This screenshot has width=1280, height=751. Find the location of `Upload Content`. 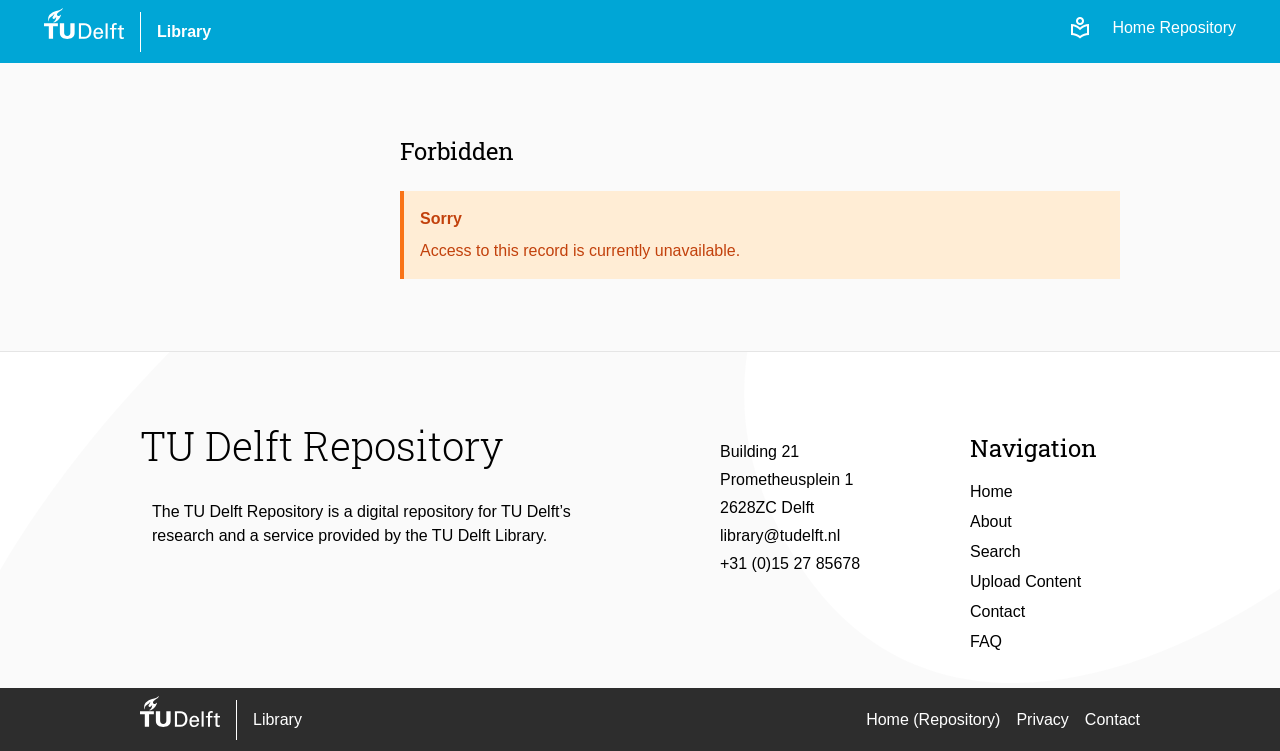

Upload Content is located at coordinates (1025, 581).